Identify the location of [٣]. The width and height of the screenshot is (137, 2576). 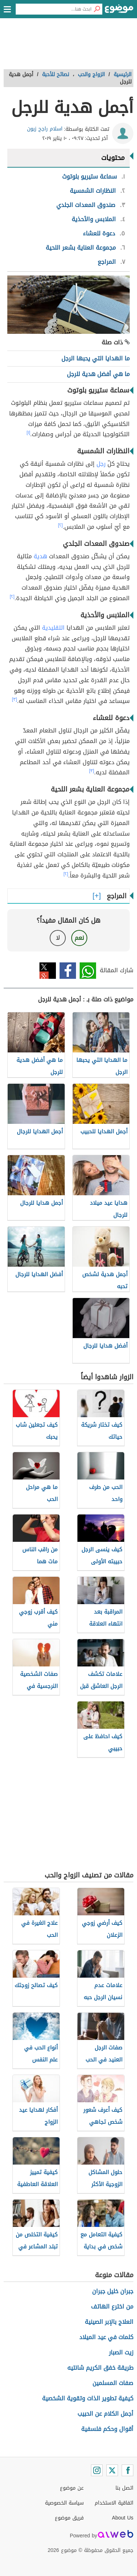
(14, 699).